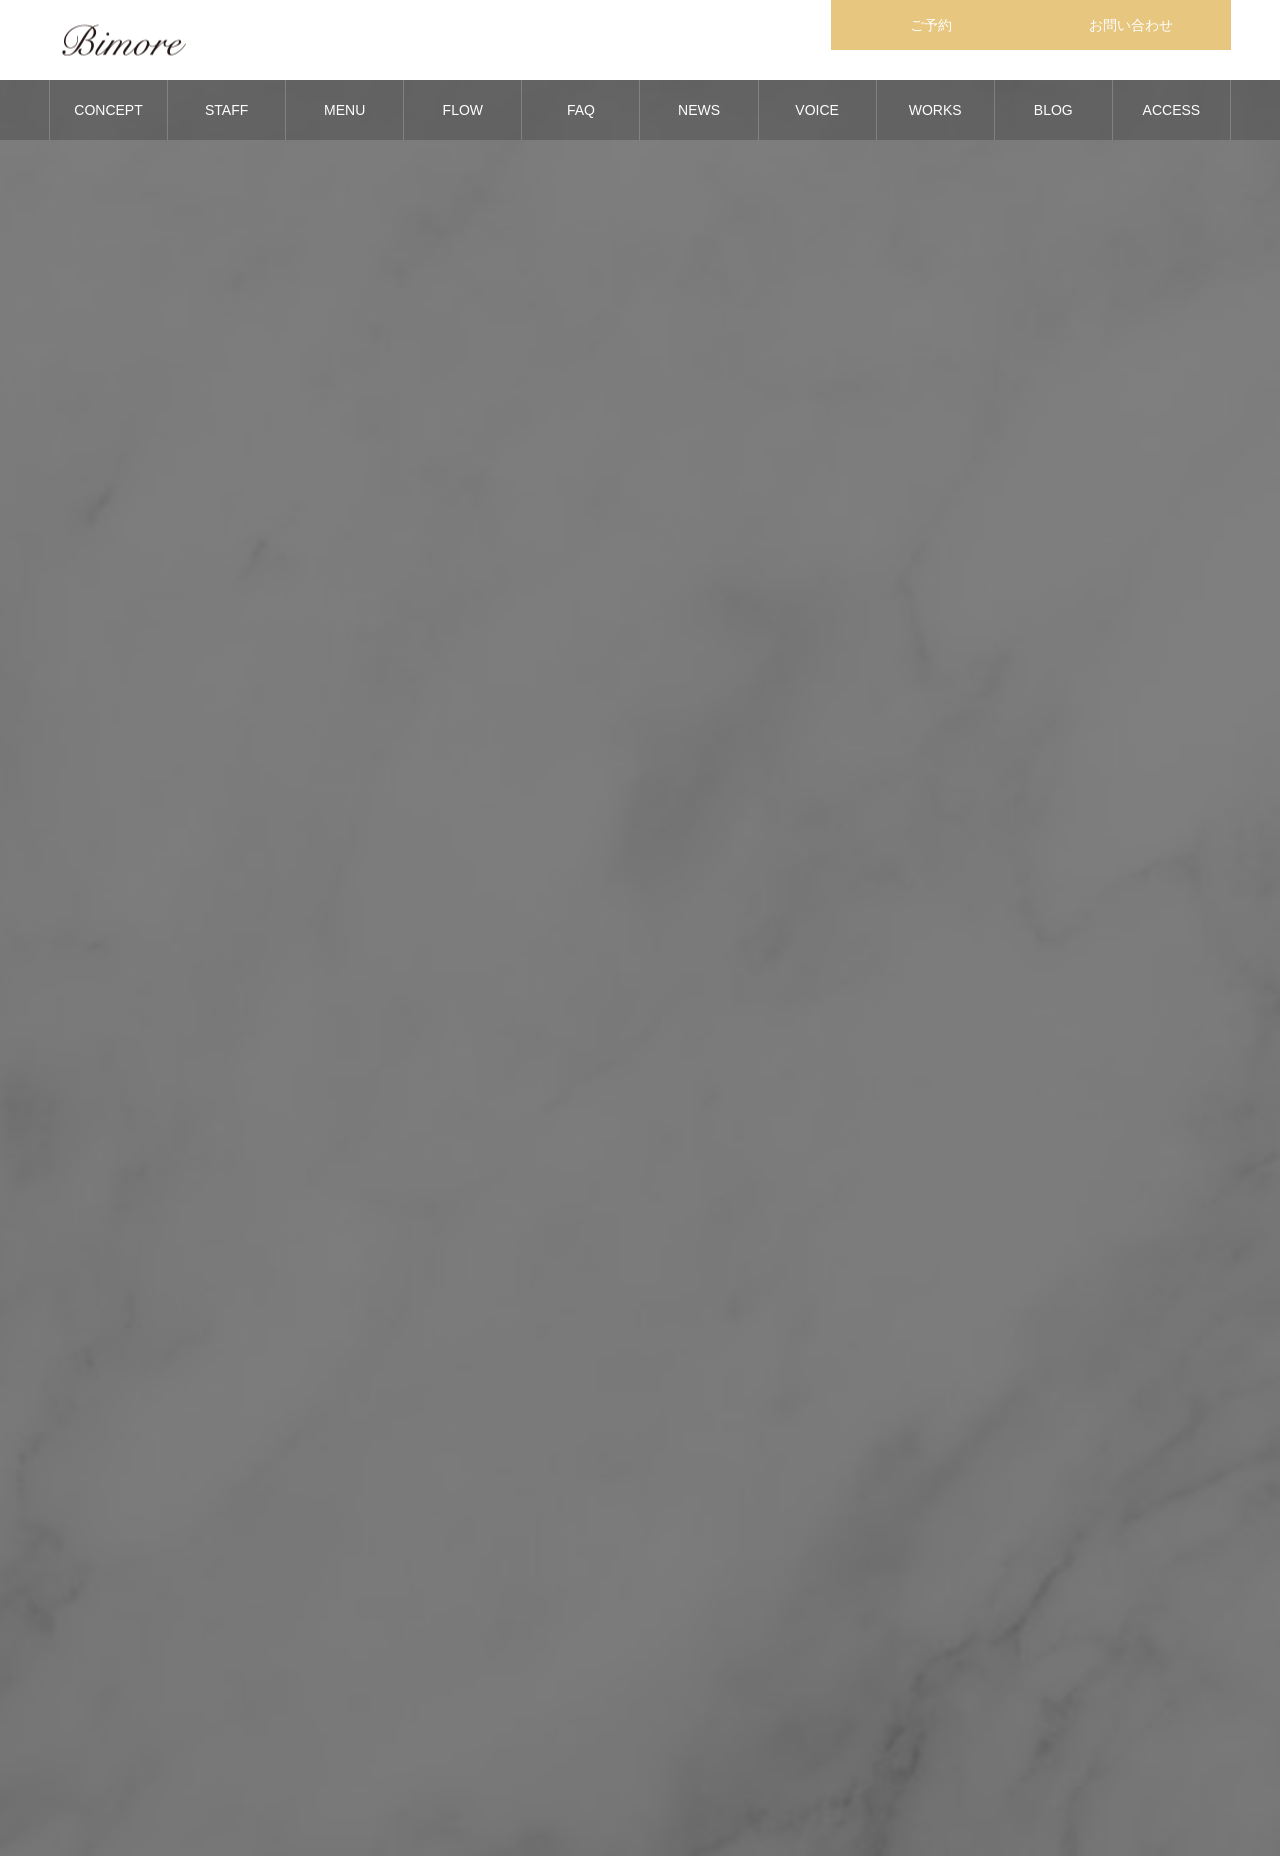  Describe the element at coordinates (699, 110) in the screenshot. I see `NEWS` at that location.